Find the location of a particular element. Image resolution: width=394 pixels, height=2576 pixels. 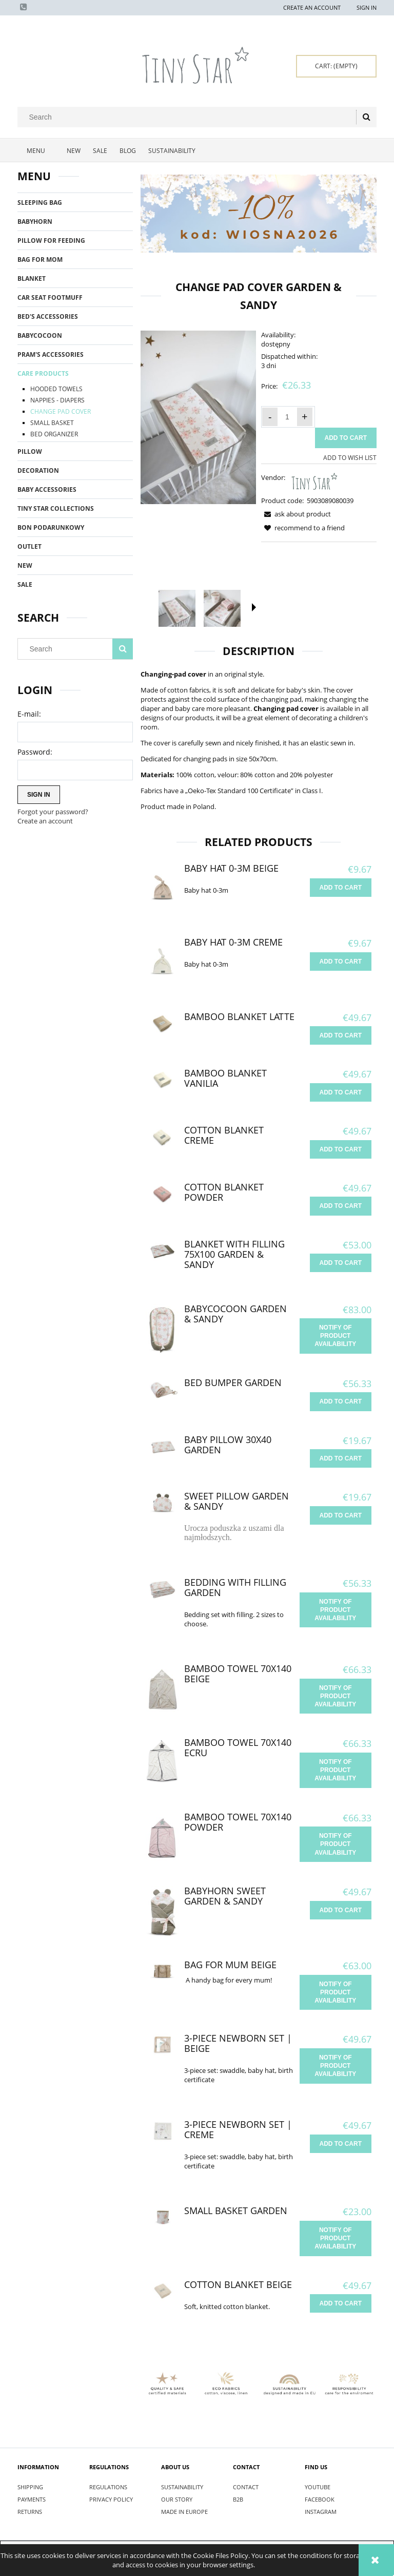

[region] is located at coordinates (259, 213).